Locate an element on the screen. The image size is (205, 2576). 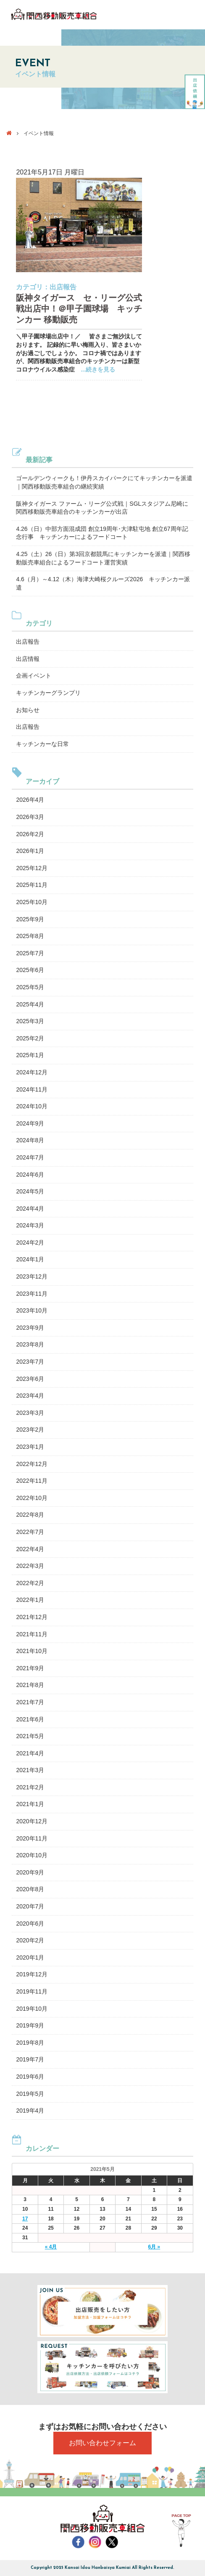
2023年11月 is located at coordinates (31, 1293).